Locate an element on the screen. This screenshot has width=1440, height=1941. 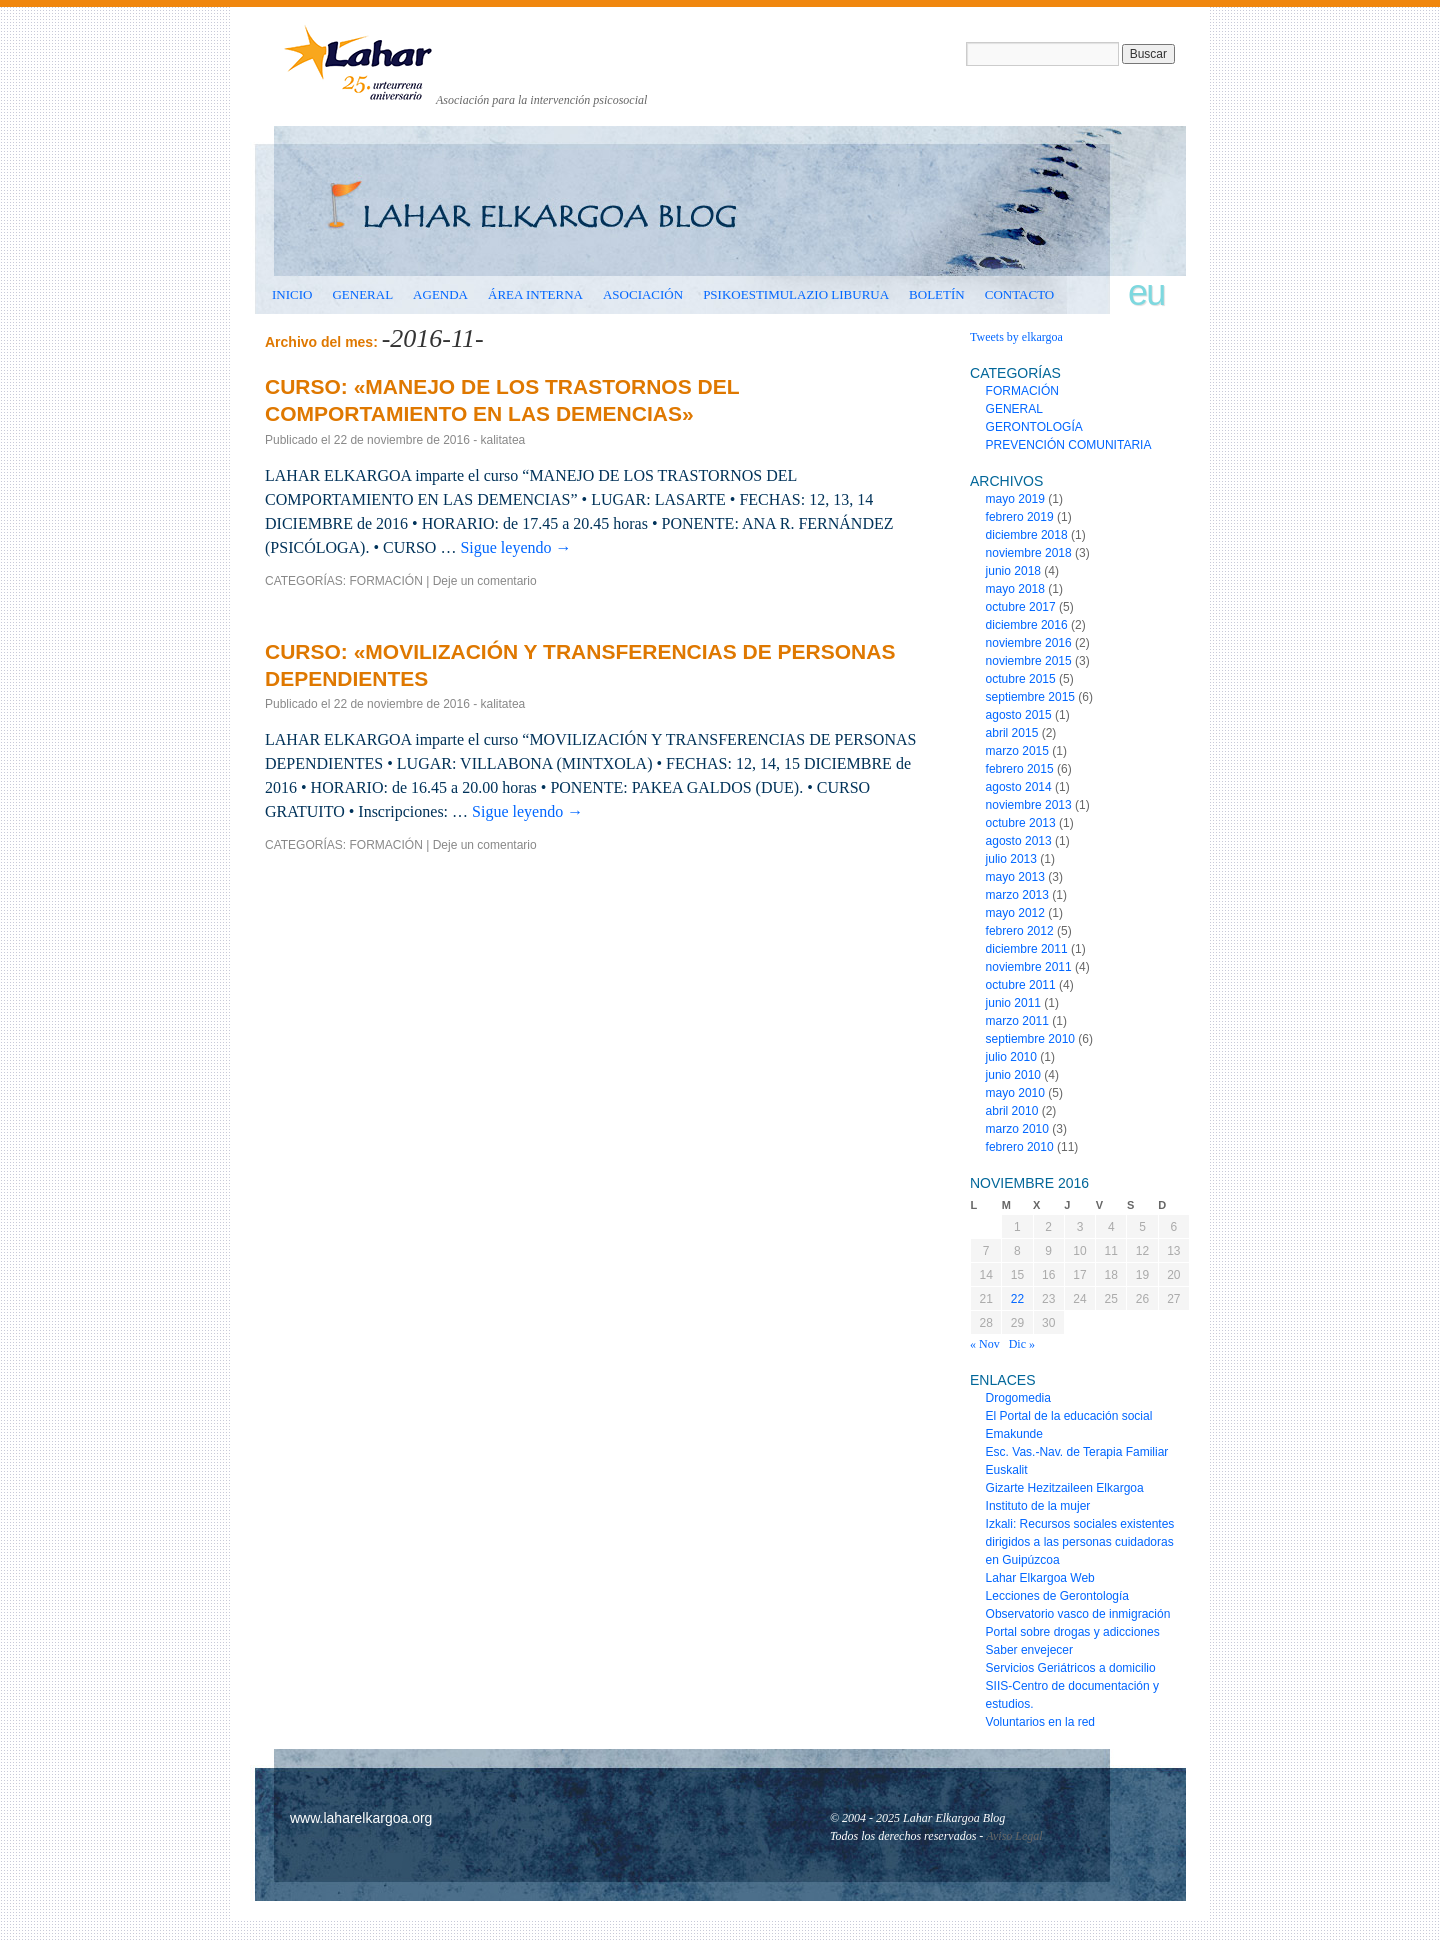
diciembre 2018 is located at coordinates (1027, 535).